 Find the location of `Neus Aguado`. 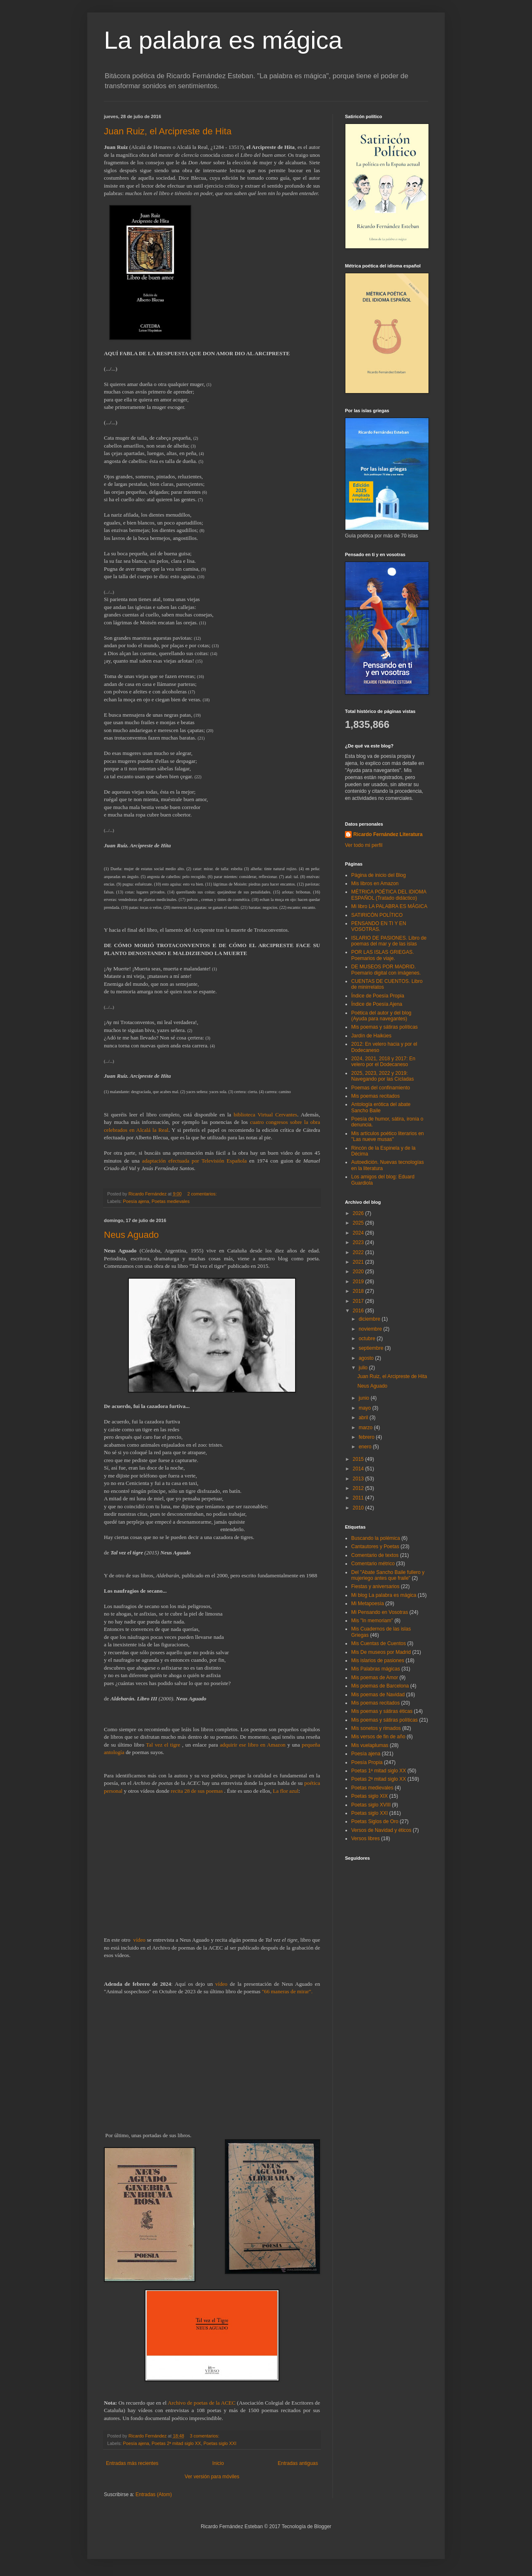

Neus Aguado is located at coordinates (131, 1235).